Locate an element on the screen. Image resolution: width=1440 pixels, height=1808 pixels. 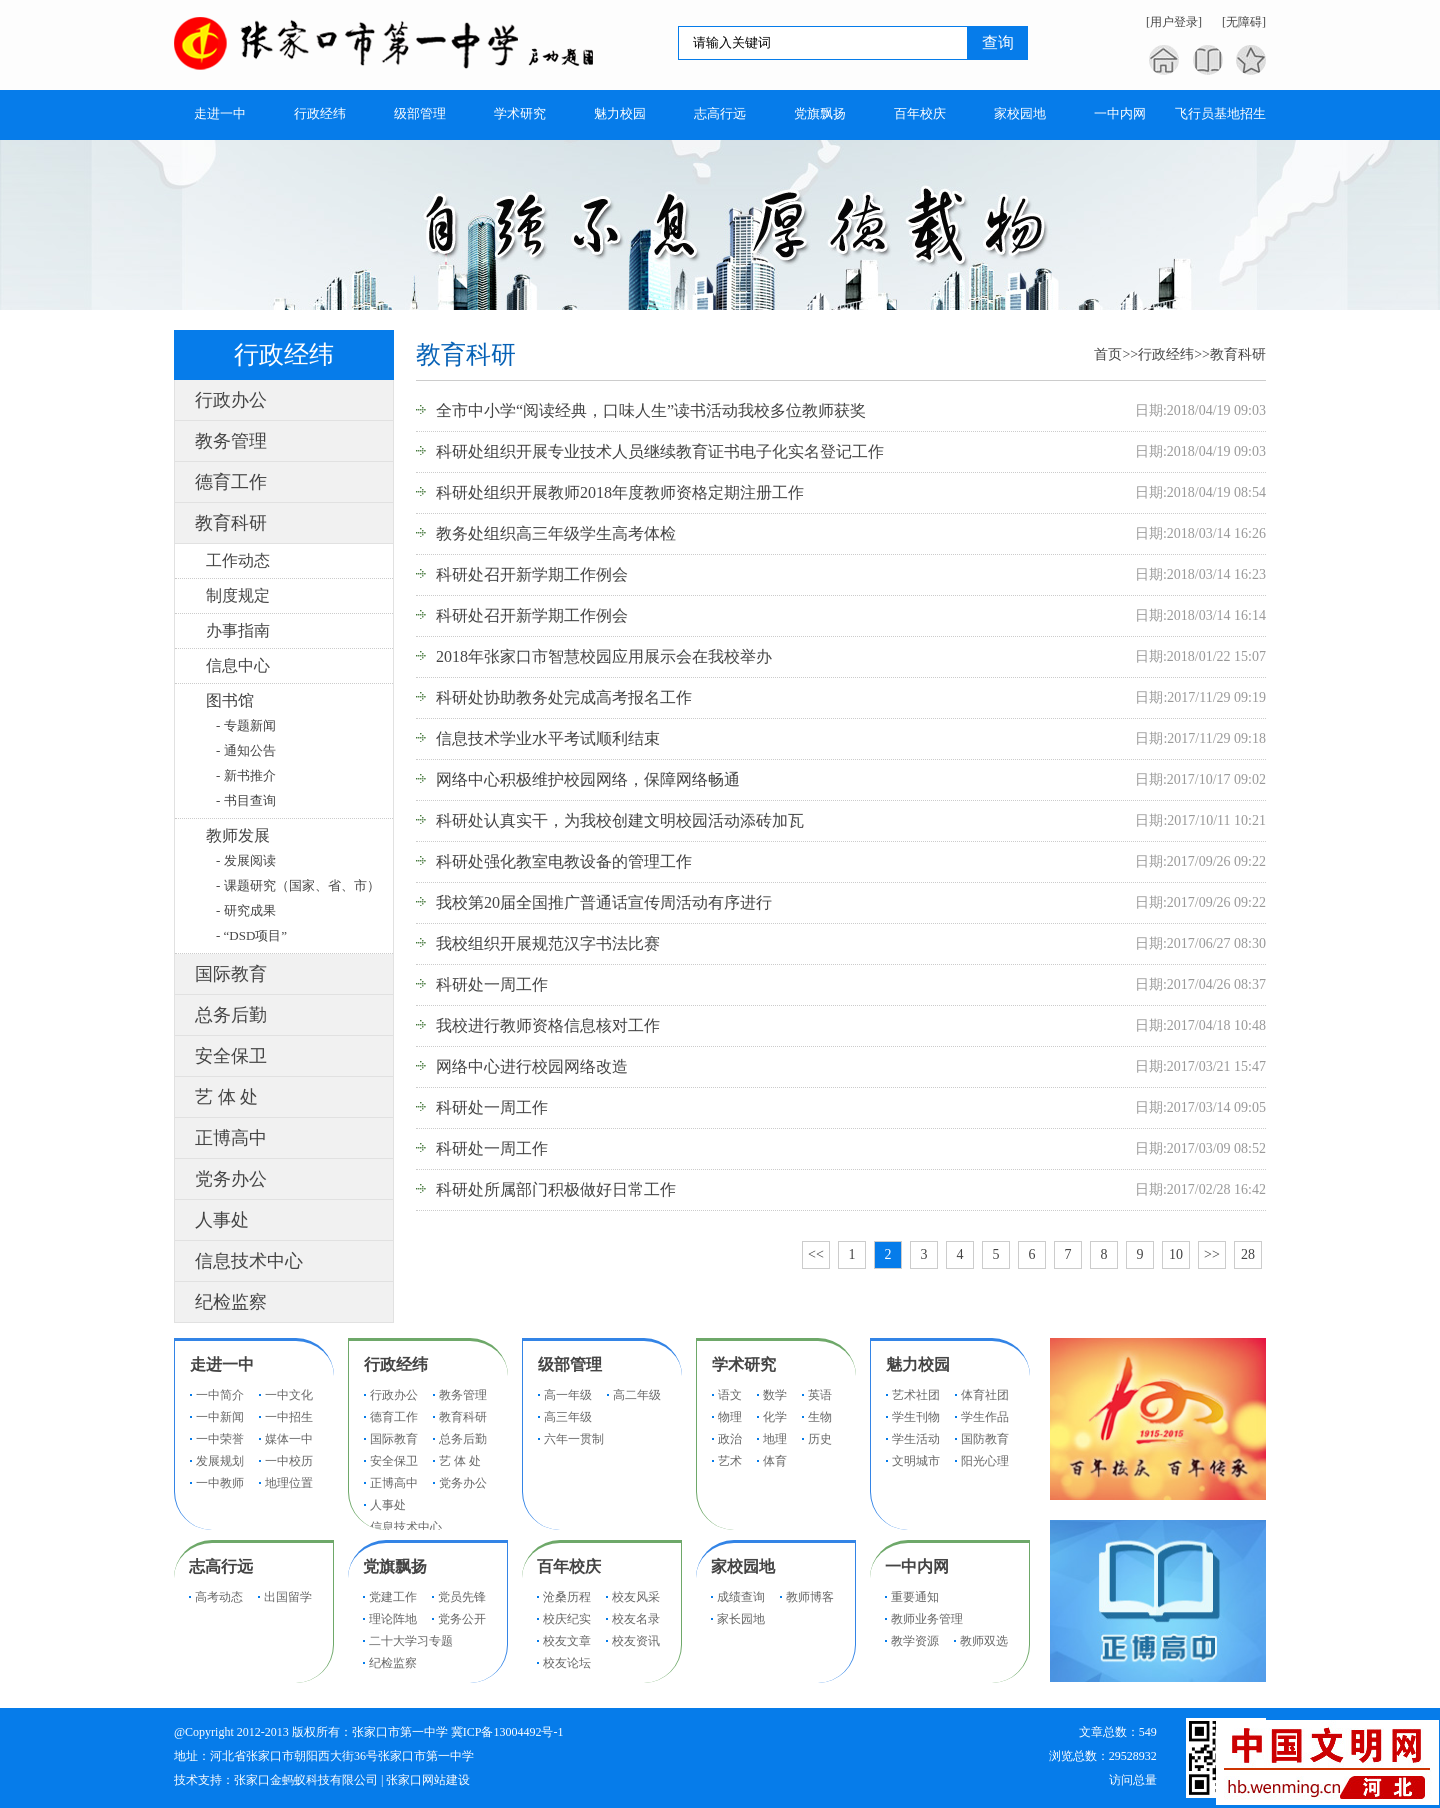
全市中小学“阅读经典，口味人生”读书活动我校多位教师获奖 is located at coordinates (651, 410).